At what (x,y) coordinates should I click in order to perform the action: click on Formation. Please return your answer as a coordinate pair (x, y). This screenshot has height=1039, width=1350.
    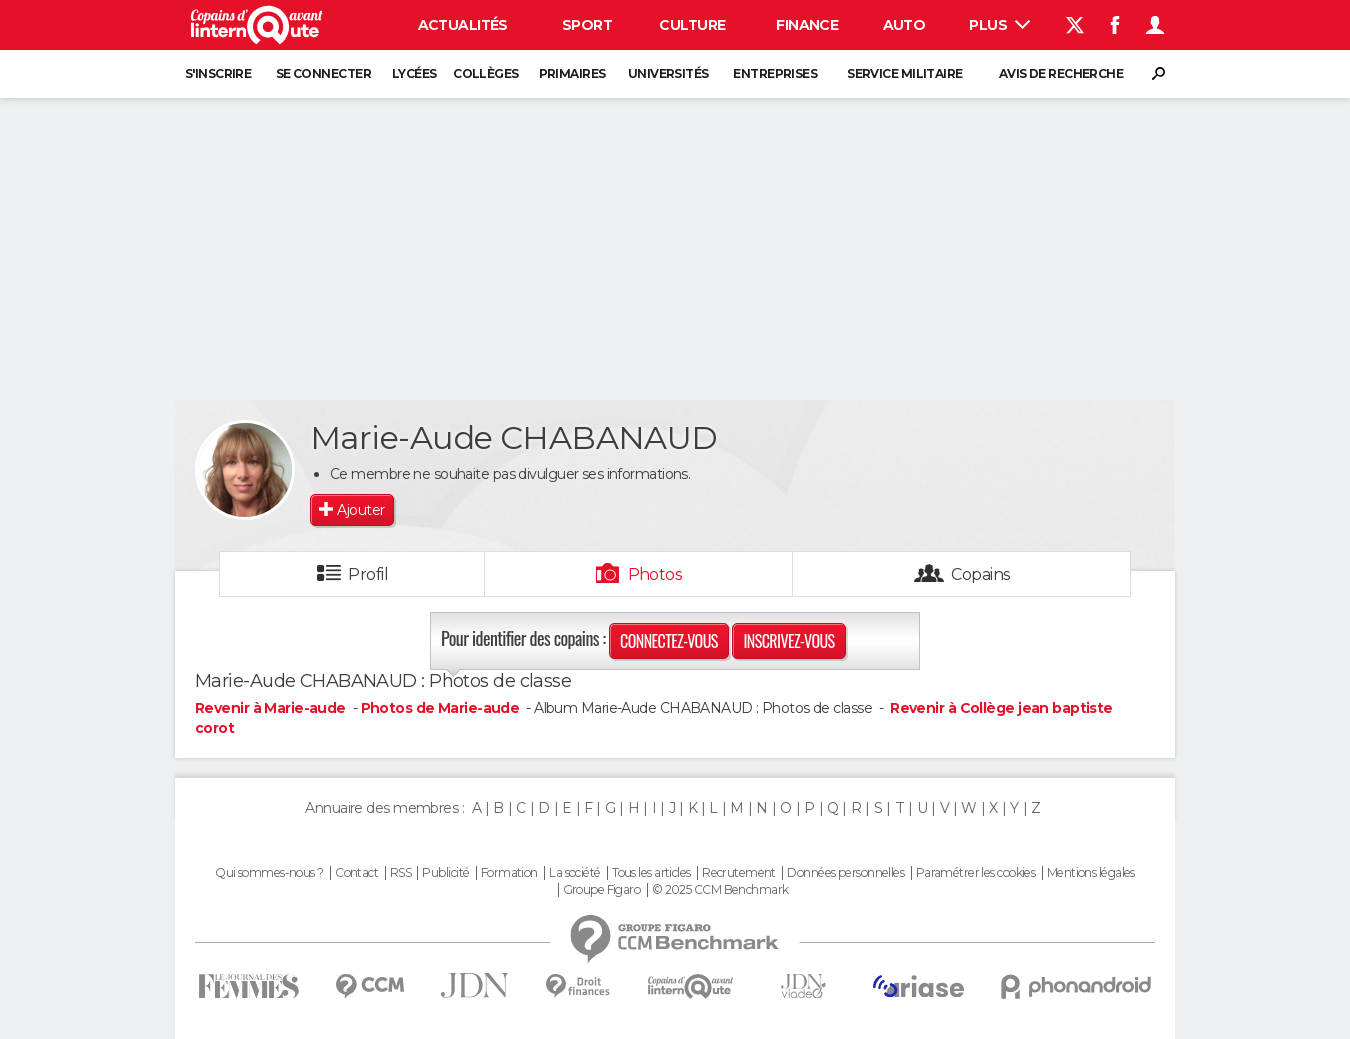
    Looking at the image, I should click on (509, 873).